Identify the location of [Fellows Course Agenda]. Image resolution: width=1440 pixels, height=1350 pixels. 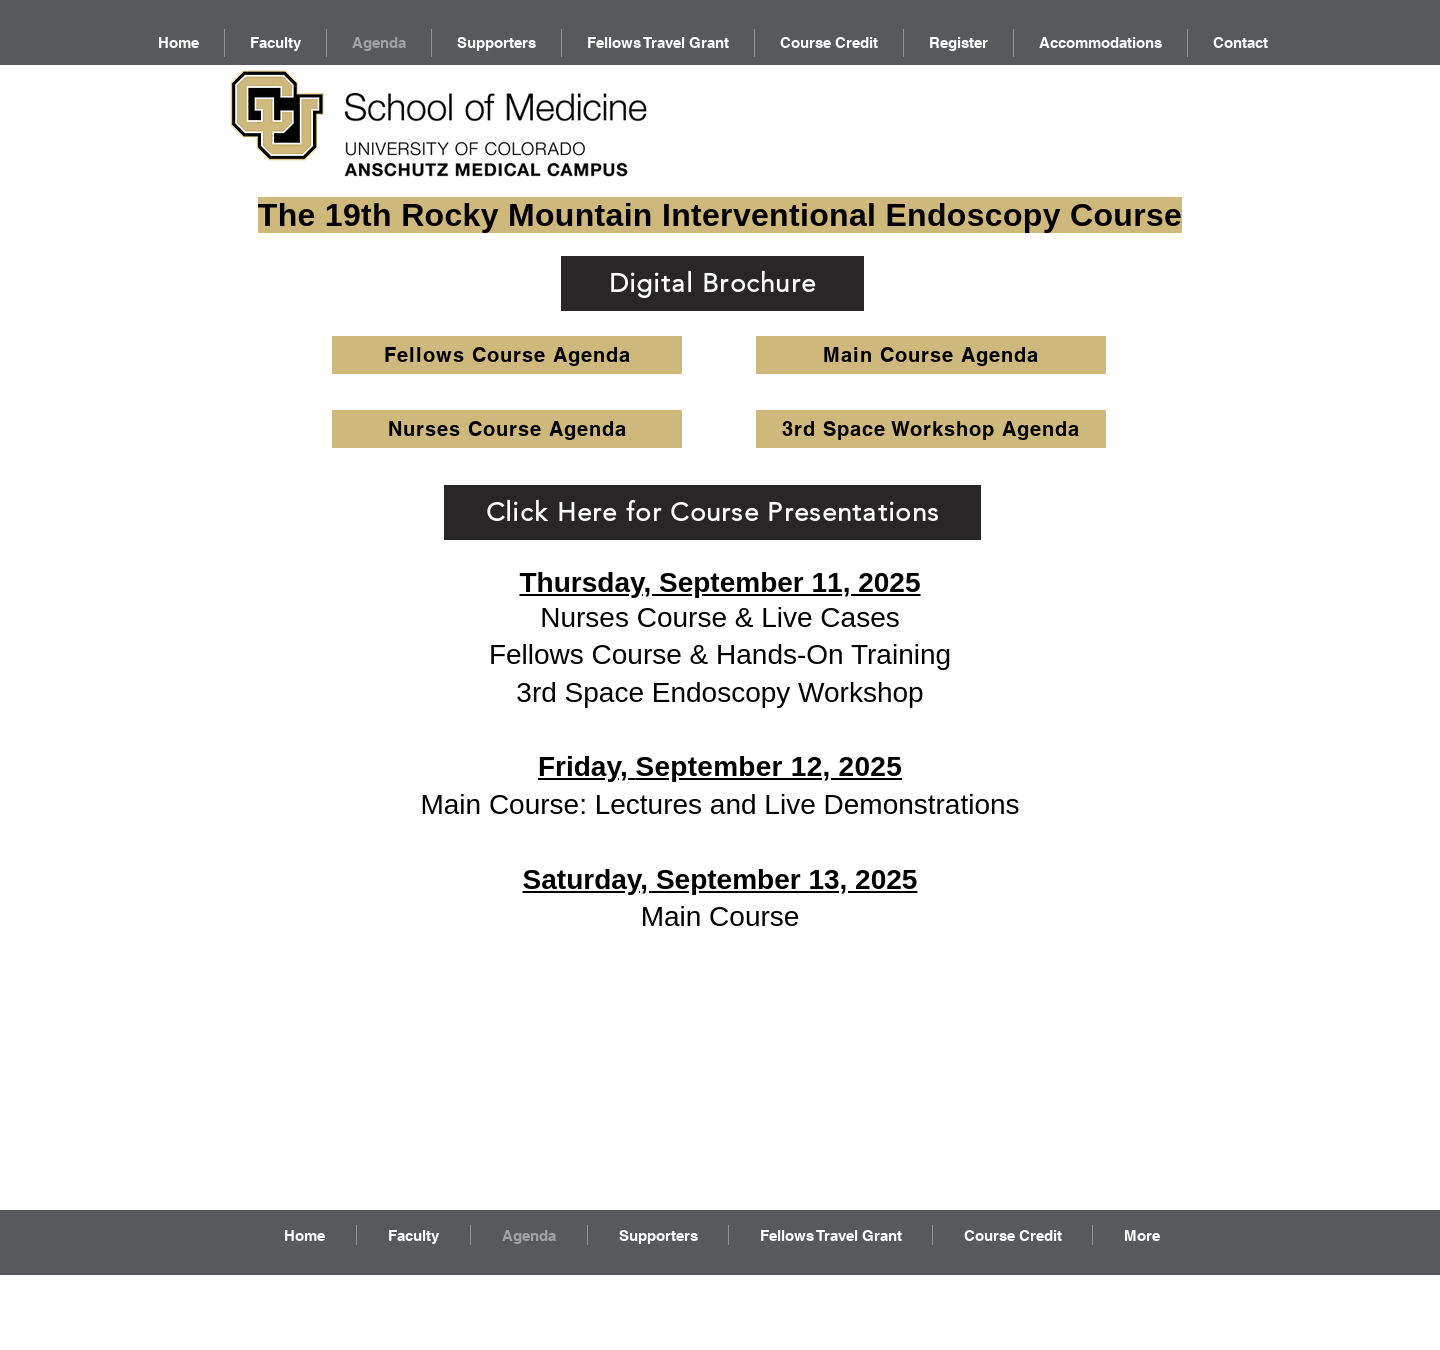
(507, 355).